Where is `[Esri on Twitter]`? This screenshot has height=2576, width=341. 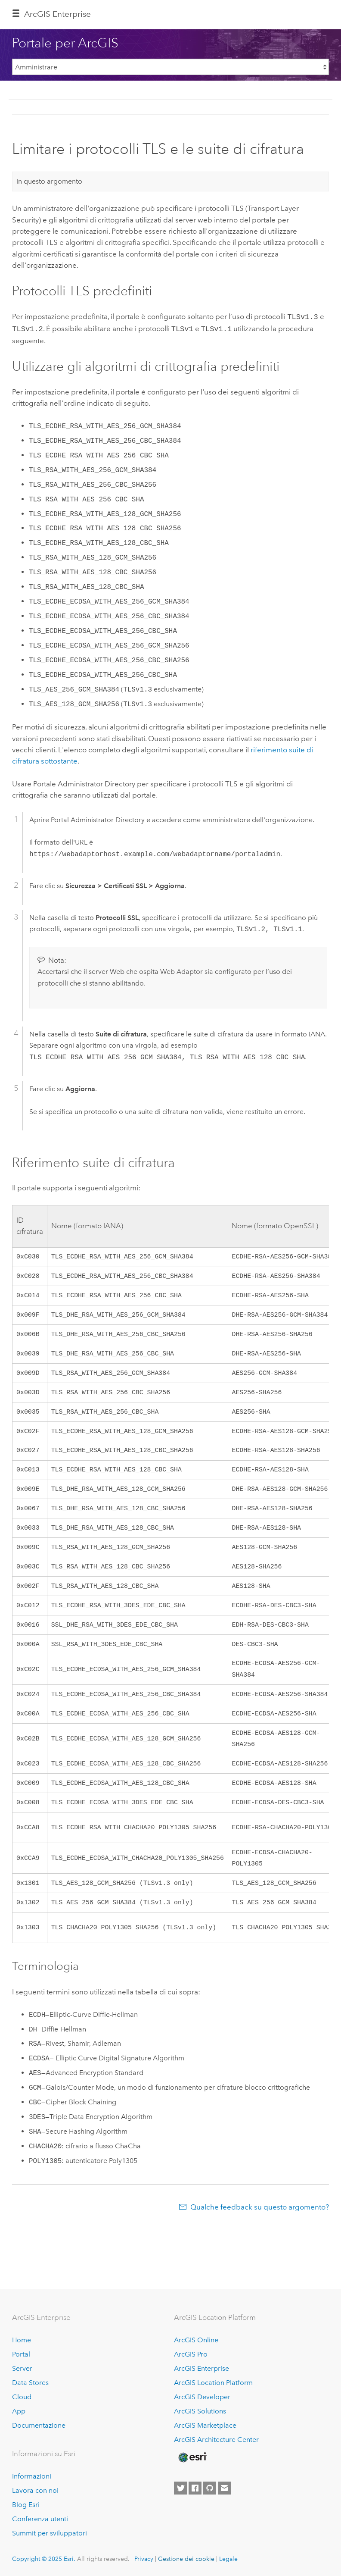 [Esri on Twitter] is located at coordinates (180, 2488).